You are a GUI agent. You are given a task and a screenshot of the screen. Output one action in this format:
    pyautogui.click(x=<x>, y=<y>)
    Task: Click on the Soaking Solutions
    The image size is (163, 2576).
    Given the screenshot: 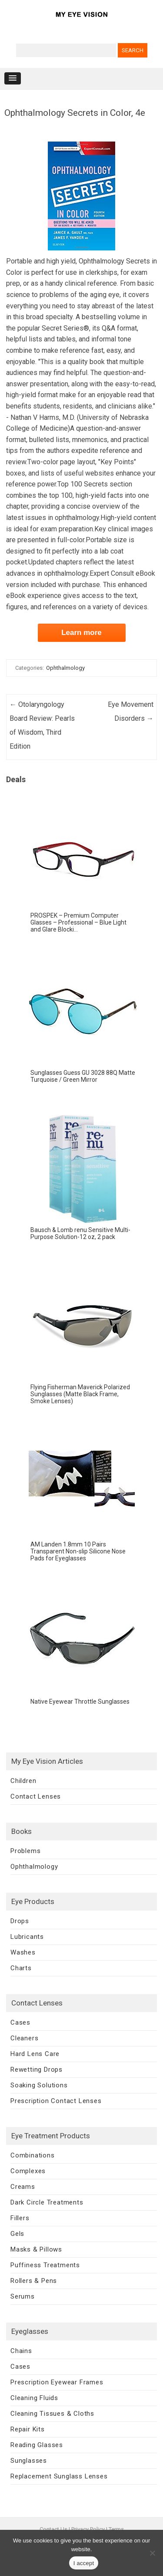 What is the action you would take?
    pyautogui.click(x=39, y=2085)
    